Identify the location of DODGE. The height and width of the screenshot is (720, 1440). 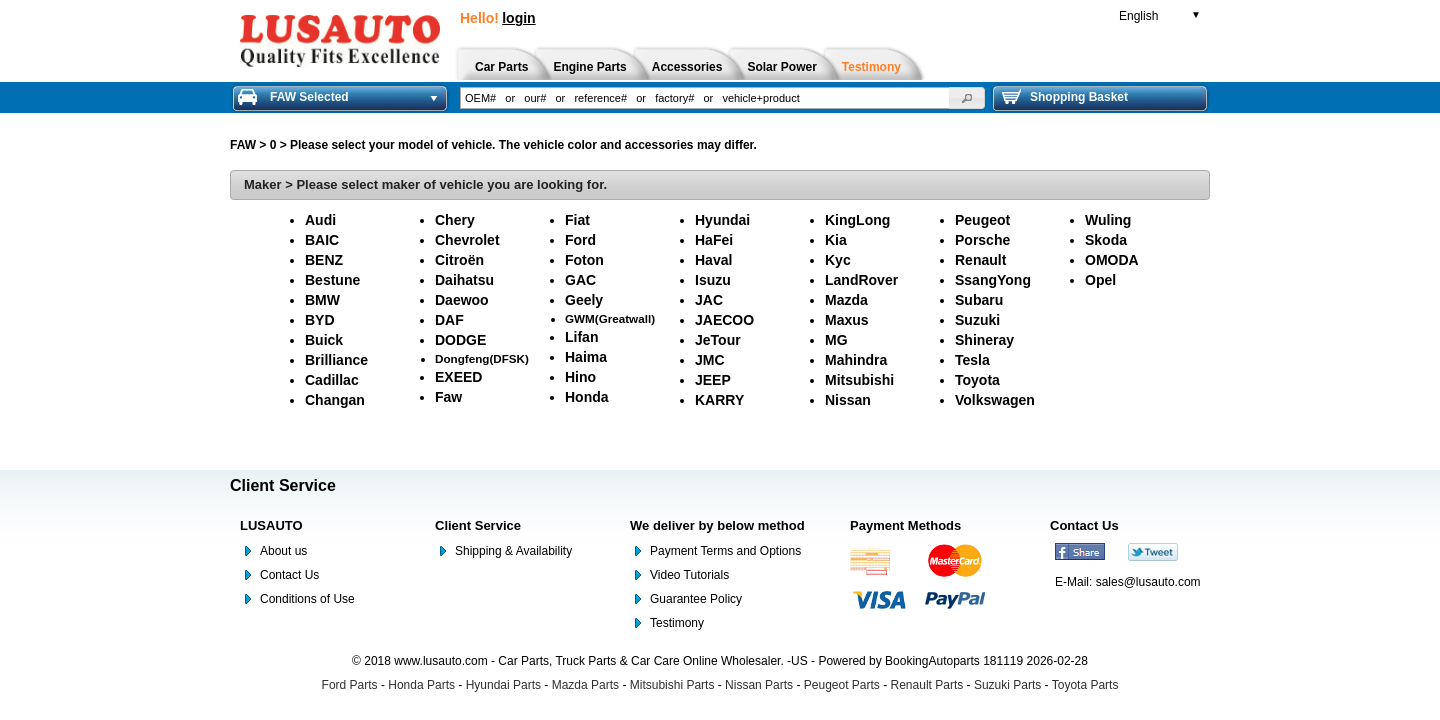
(460, 340).